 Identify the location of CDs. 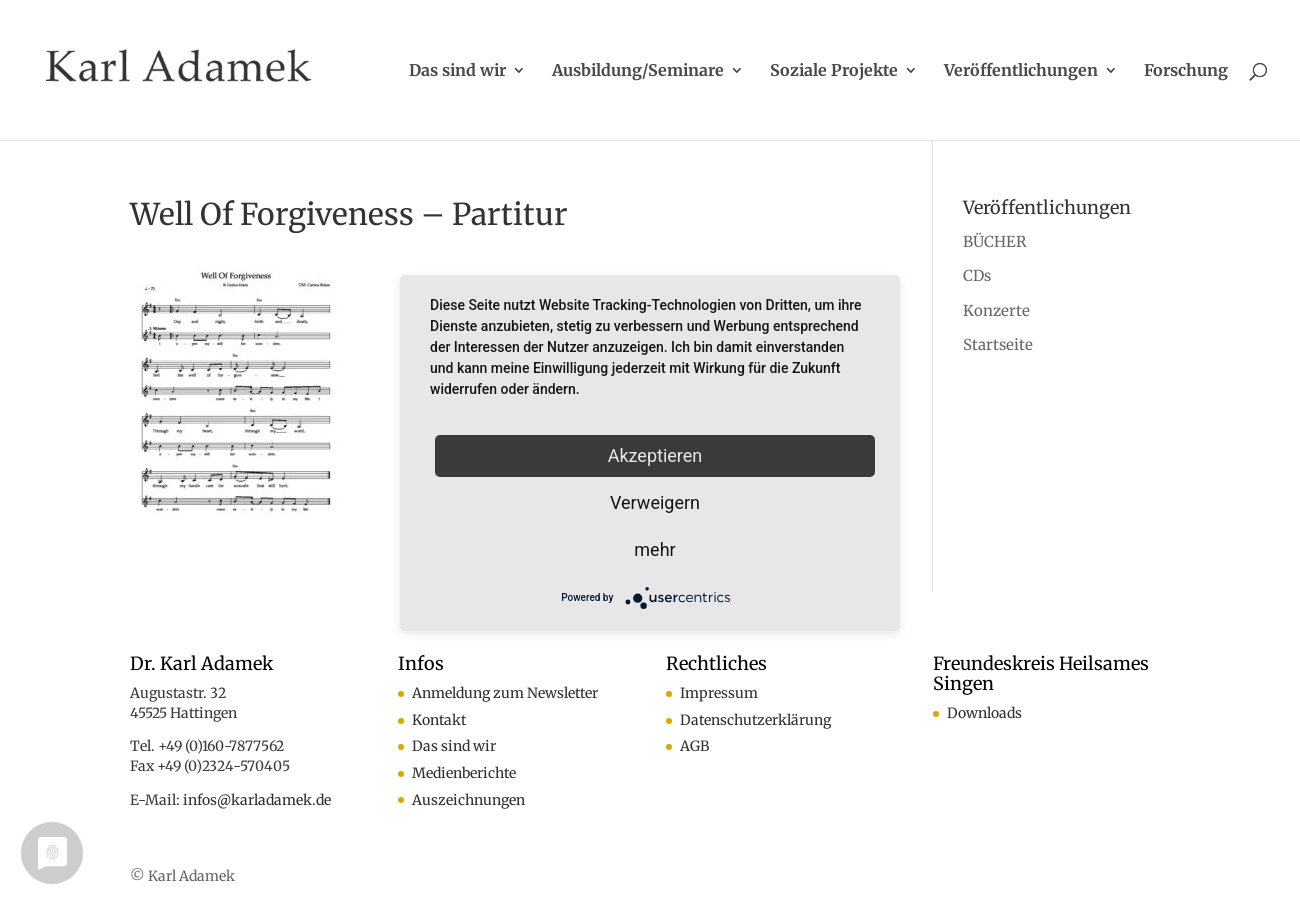
(977, 275).